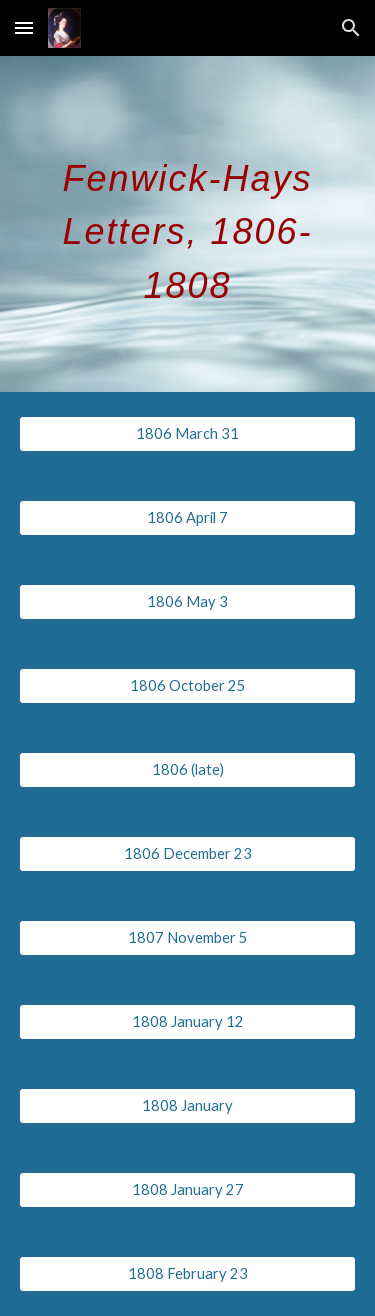  I want to click on [1807 November 5], so click(188, 938).